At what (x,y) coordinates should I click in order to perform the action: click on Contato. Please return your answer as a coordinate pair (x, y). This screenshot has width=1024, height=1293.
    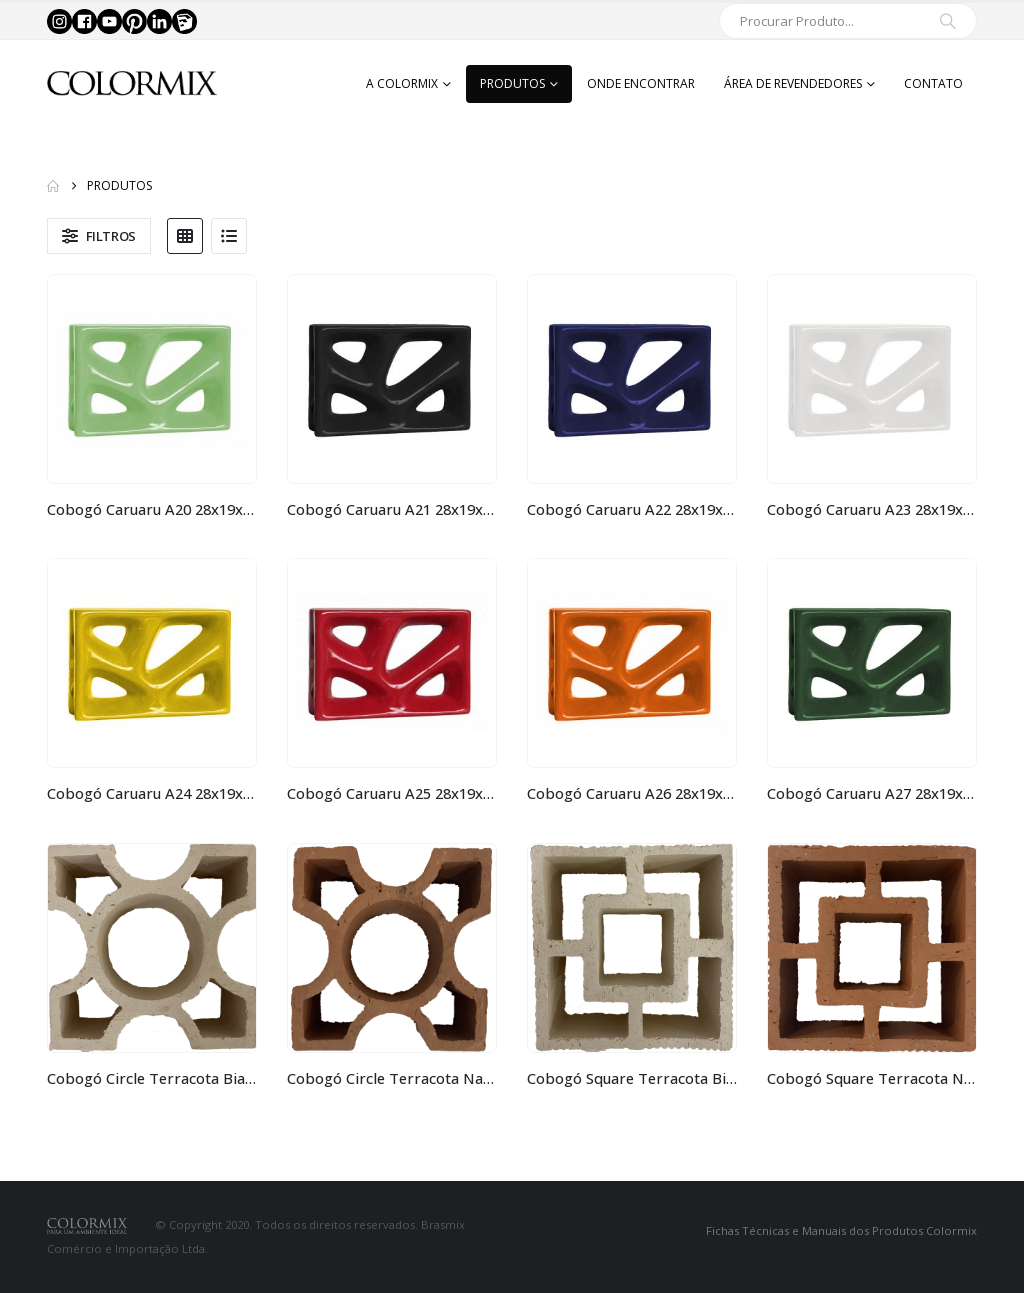
    Looking at the image, I should click on (933, 83).